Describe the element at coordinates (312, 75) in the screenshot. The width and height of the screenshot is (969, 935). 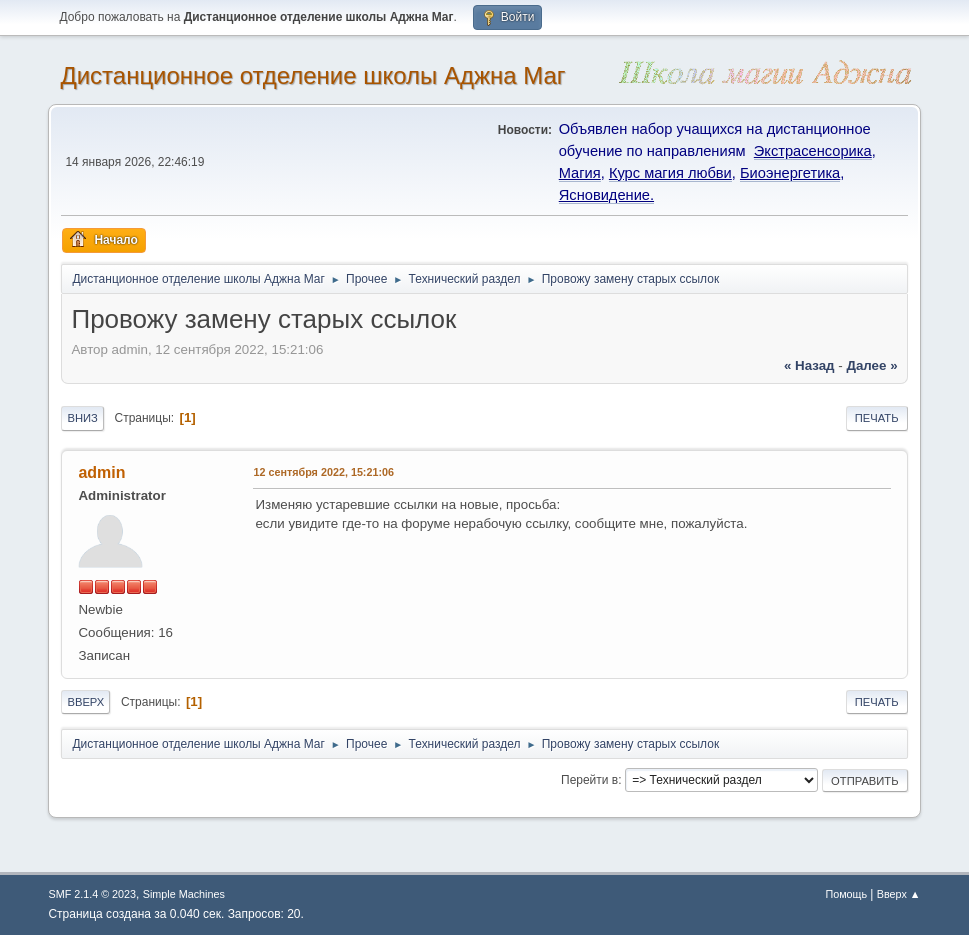
I see `Дистанционное отделение школы Аджна Маг` at that location.